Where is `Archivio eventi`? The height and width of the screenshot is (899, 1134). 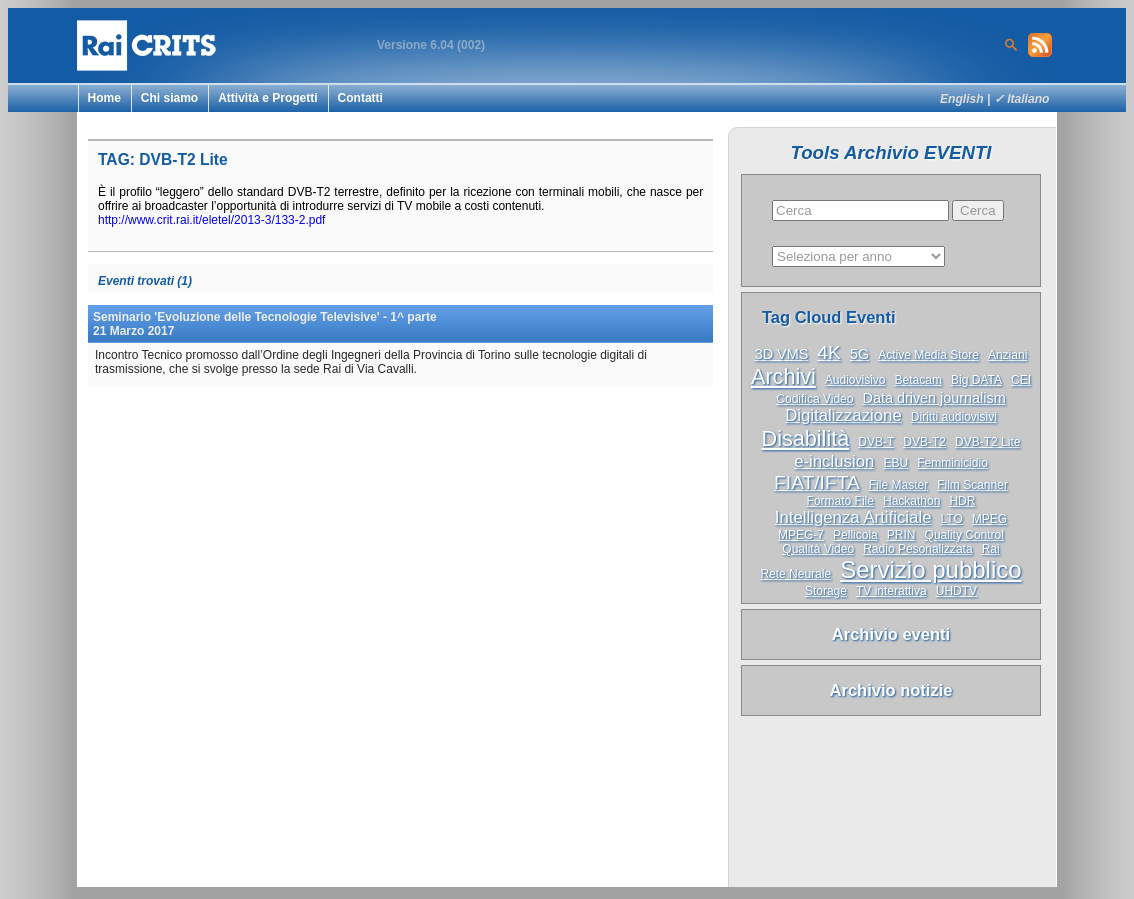
Archivio eventi is located at coordinates (891, 634).